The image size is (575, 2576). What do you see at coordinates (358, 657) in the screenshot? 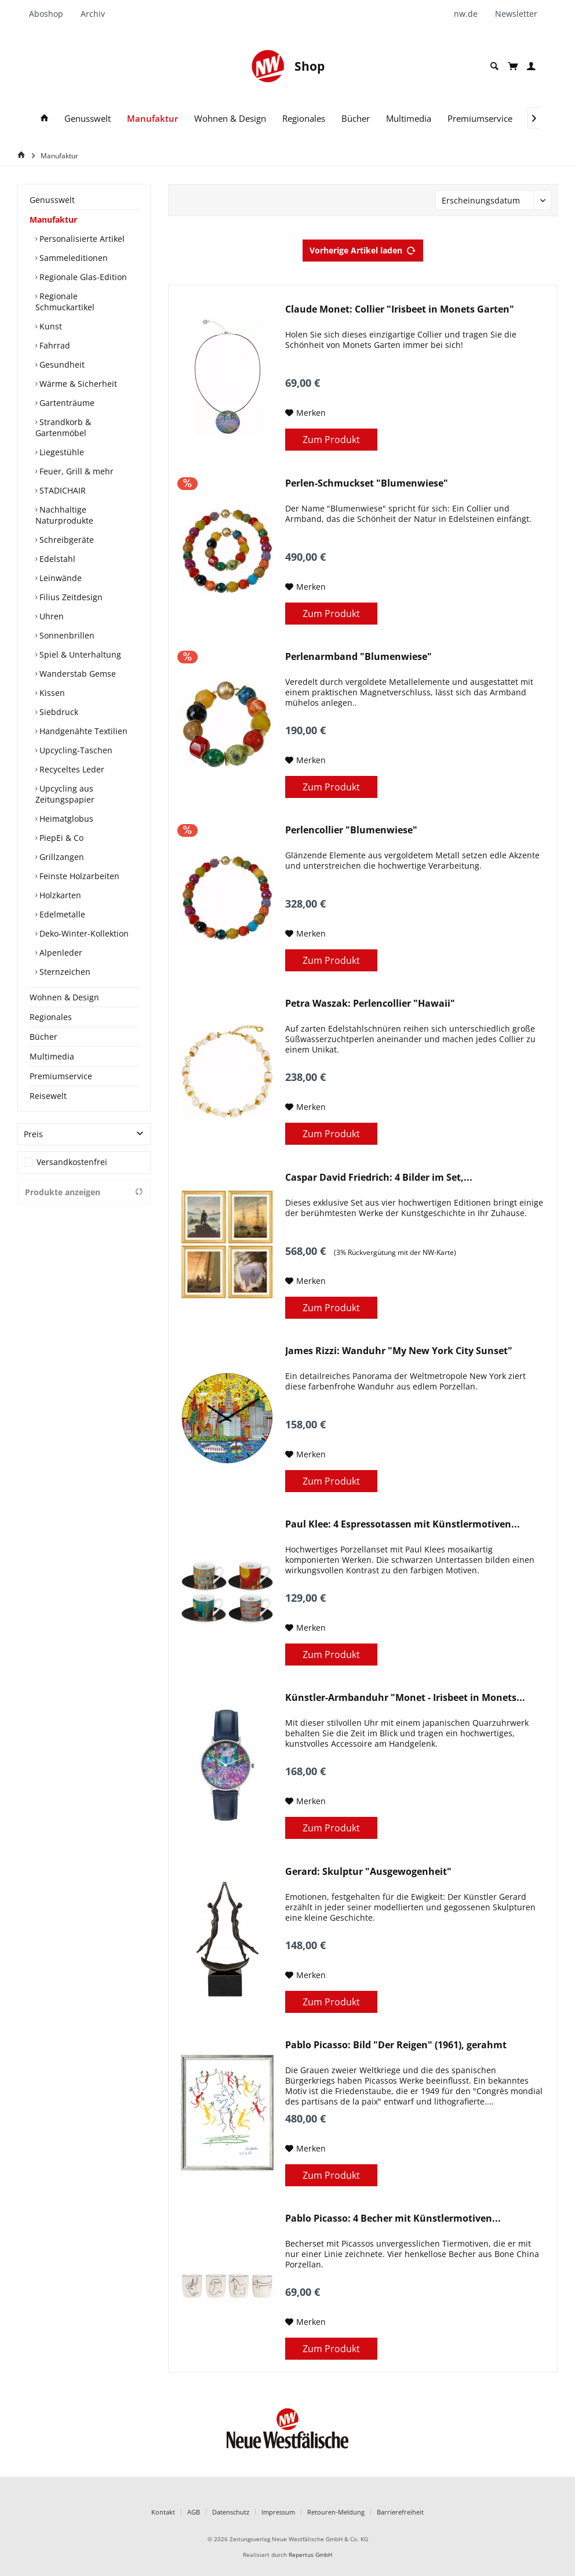
I see `Perlenarmband "Blumenwiese"` at bounding box center [358, 657].